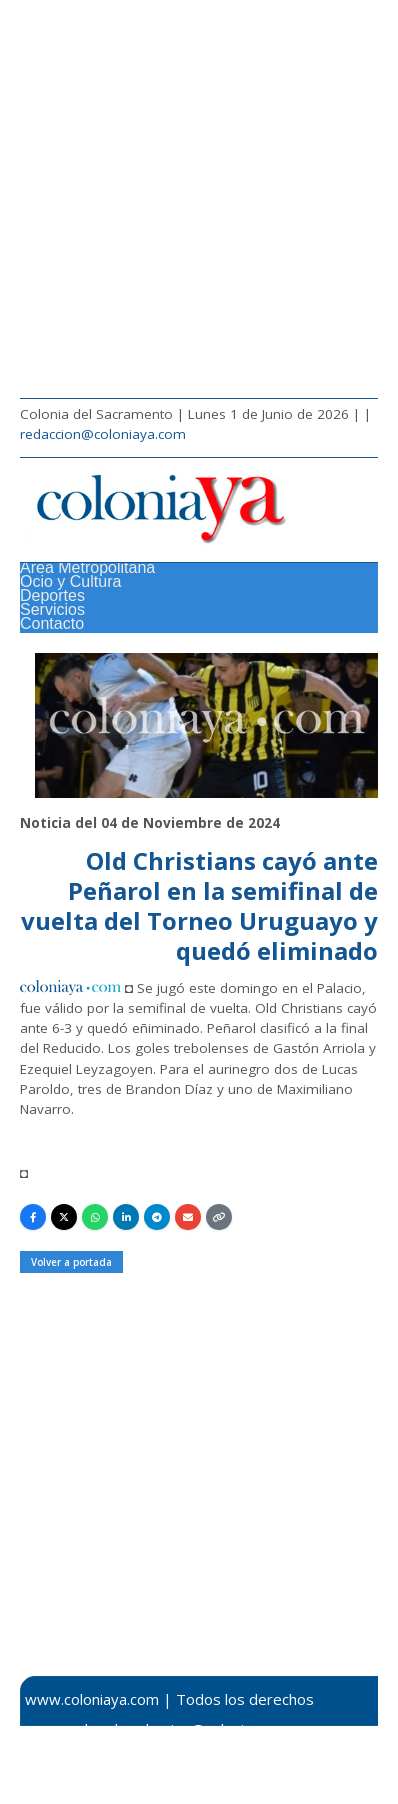  Describe the element at coordinates (103, 434) in the screenshot. I see `redaccion@coloniaya.com` at that location.